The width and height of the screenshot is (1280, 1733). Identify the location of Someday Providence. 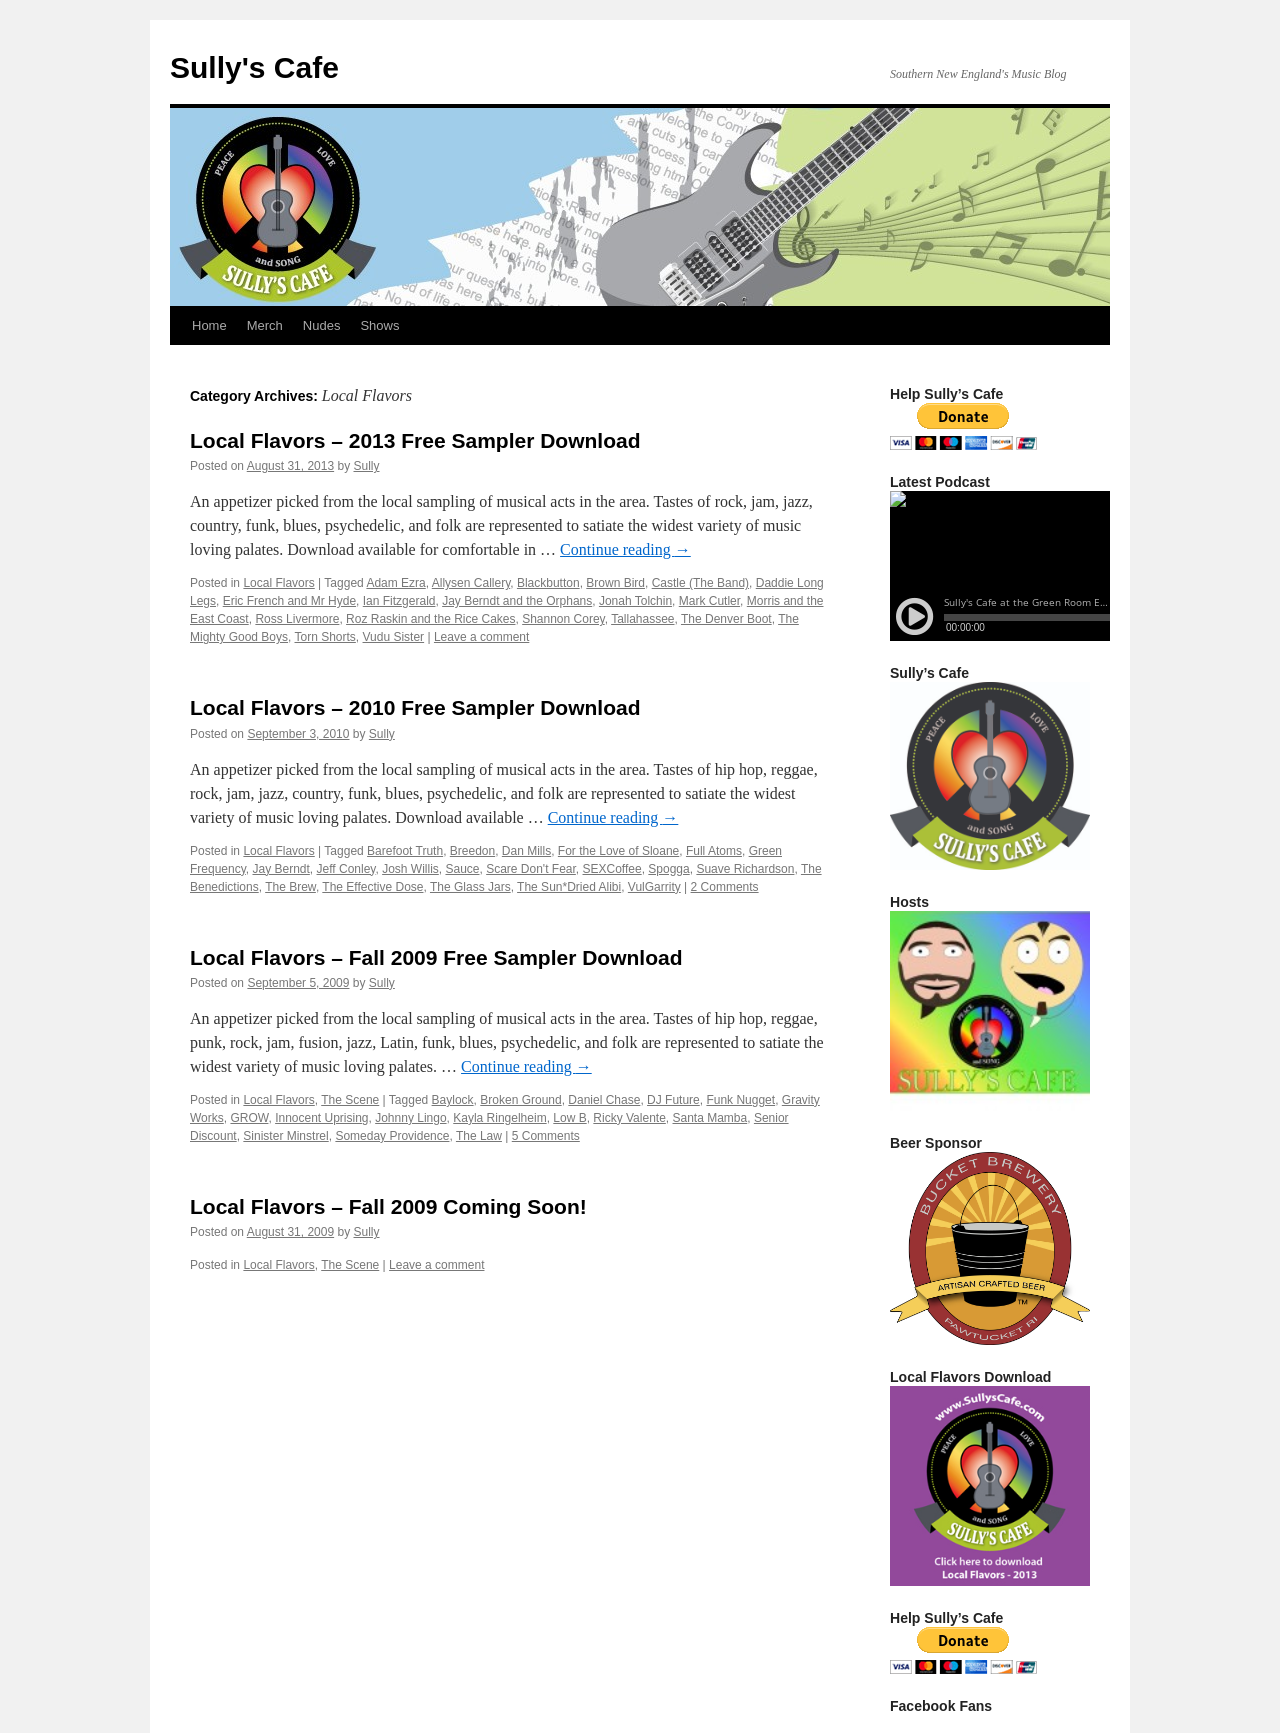
(392, 1136).